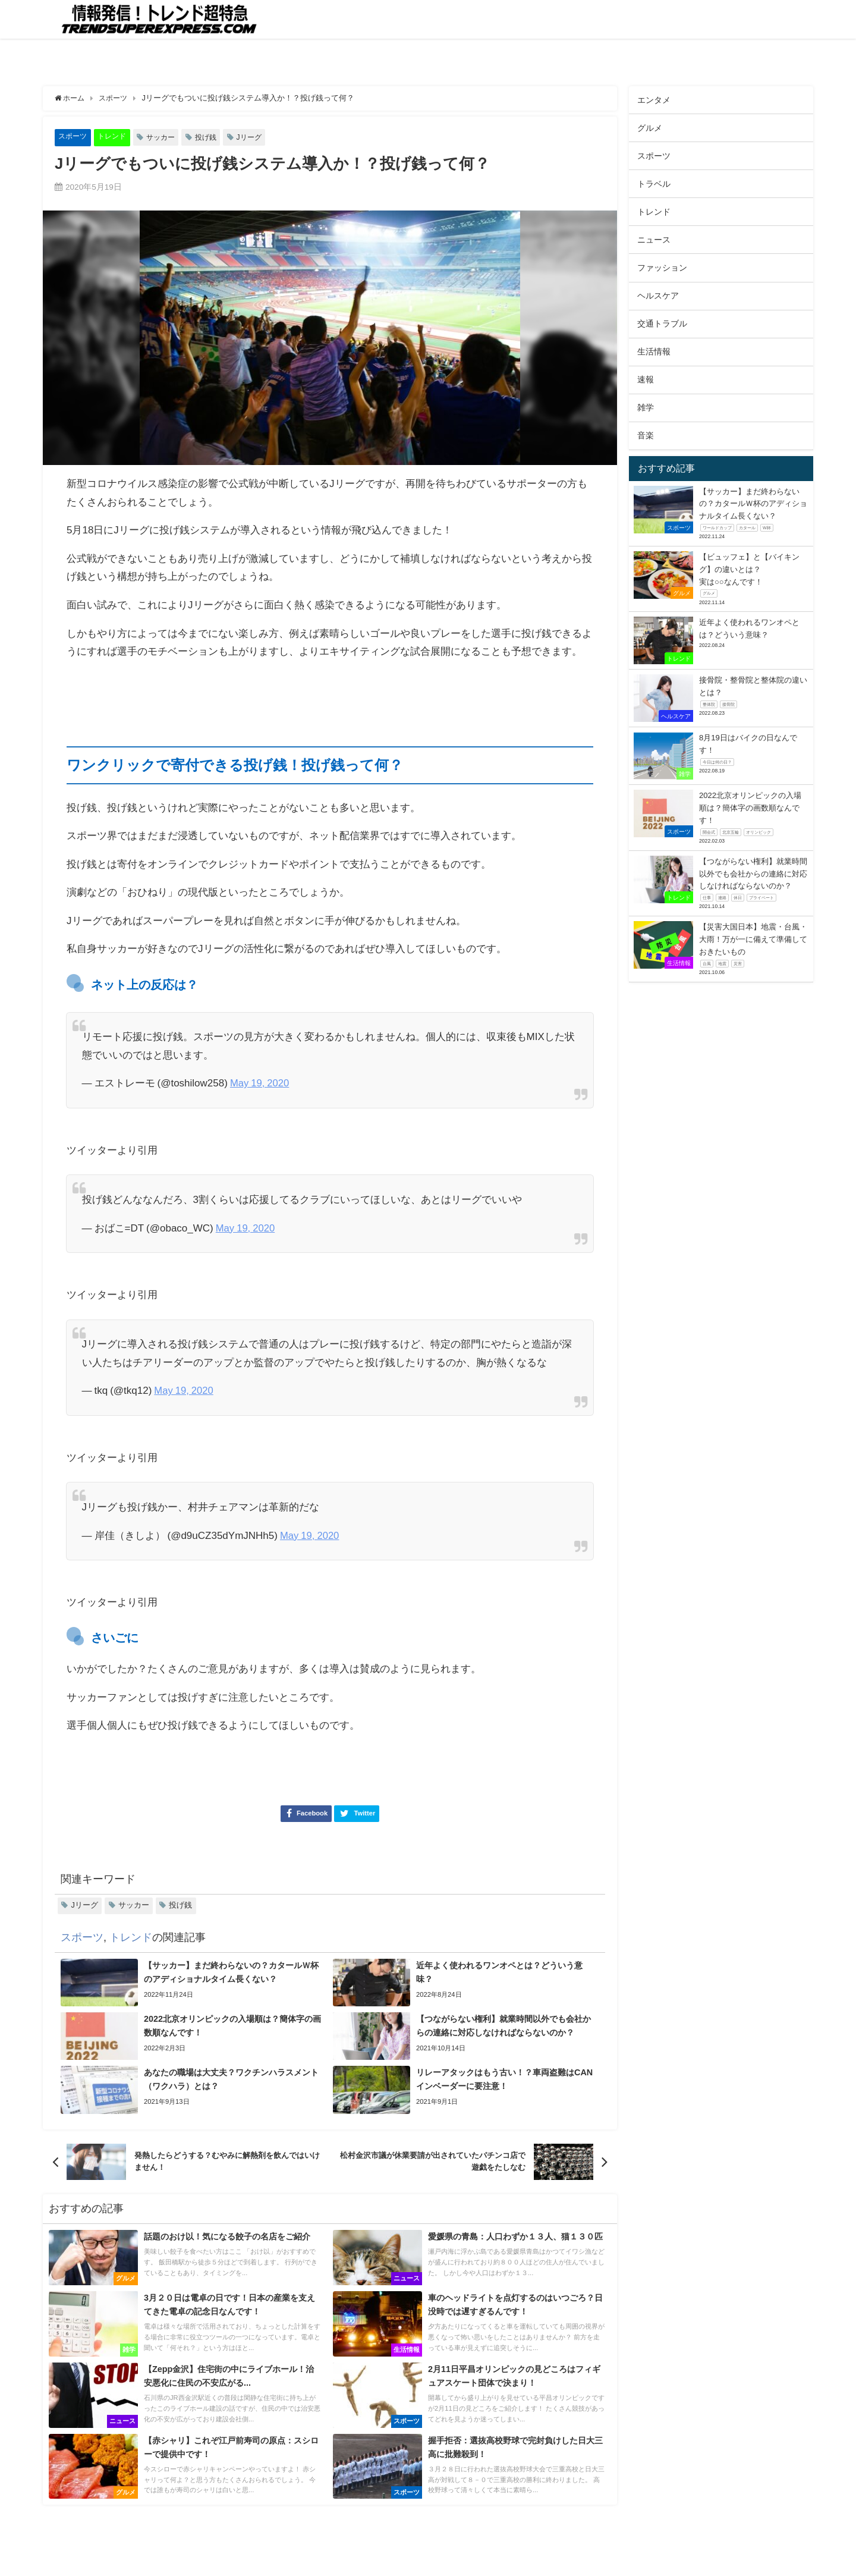 The image size is (856, 2576). What do you see at coordinates (166, 137) in the screenshot?
I see `サッカー` at bounding box center [166, 137].